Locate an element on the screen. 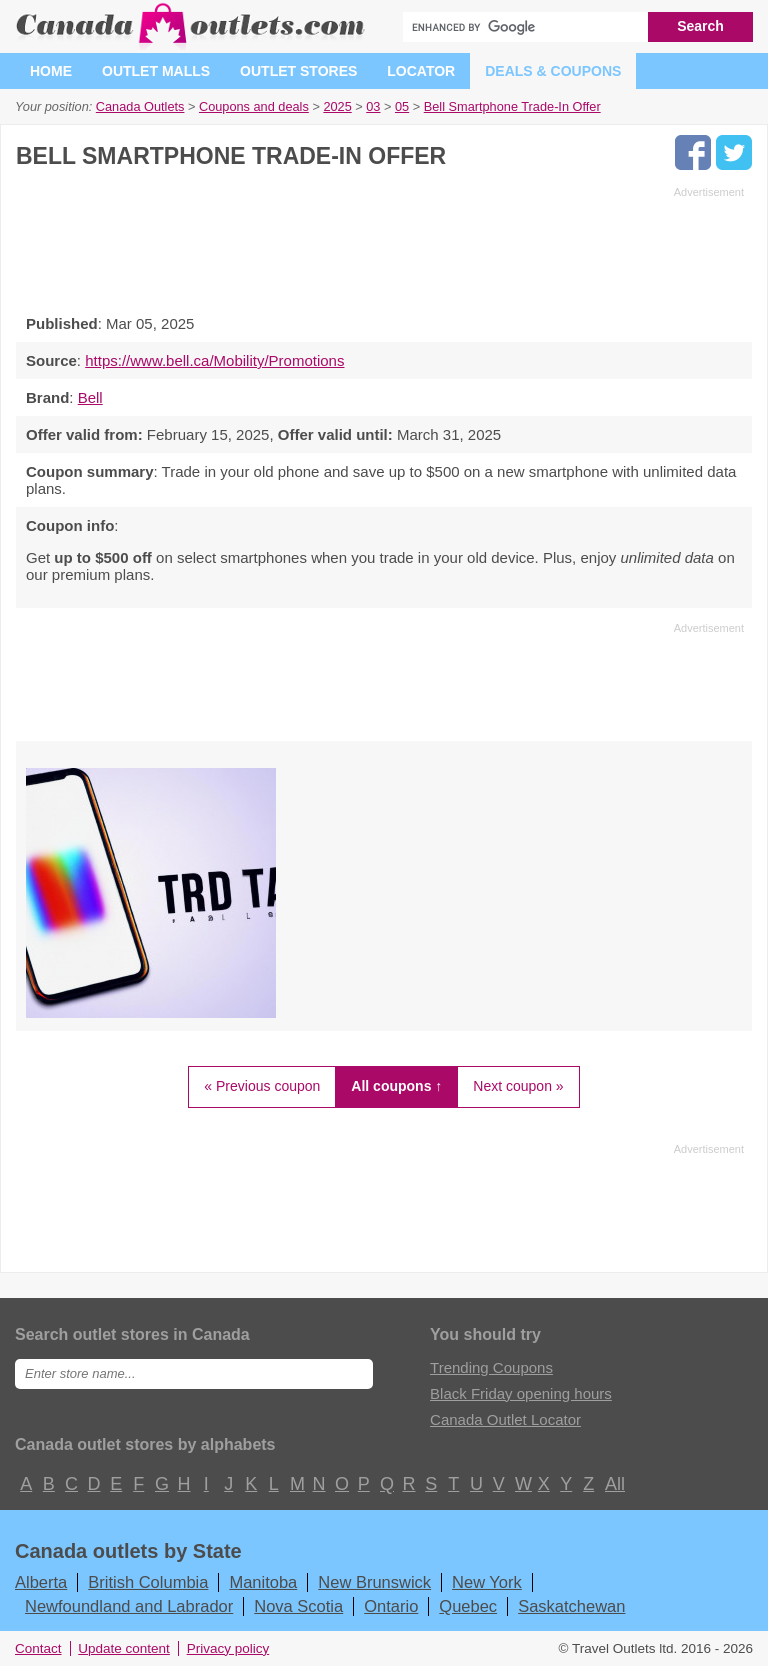 The height and width of the screenshot is (1666, 768). Privacy policy is located at coordinates (228, 1648).